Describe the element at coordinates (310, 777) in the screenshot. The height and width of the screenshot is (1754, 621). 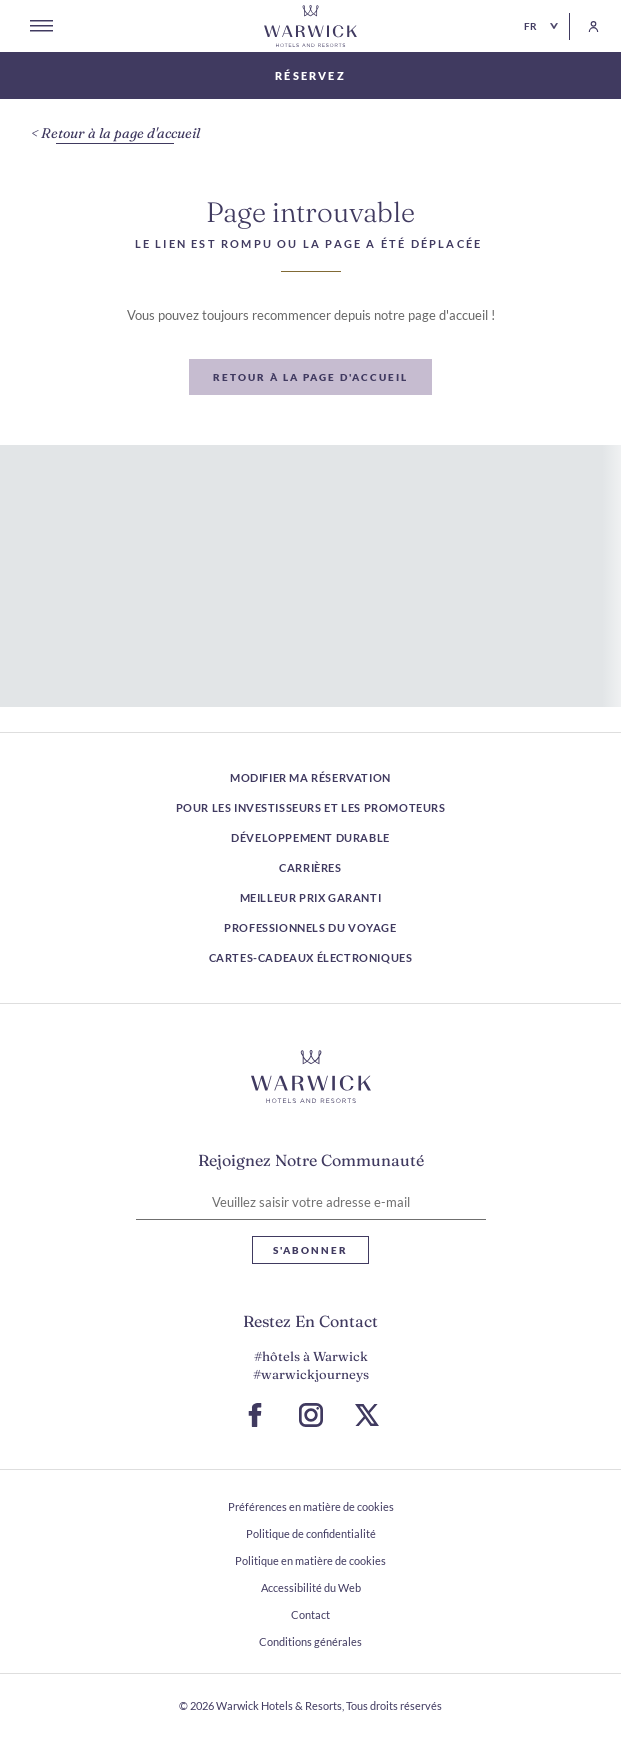
I see `Modifier ma réservation` at that location.